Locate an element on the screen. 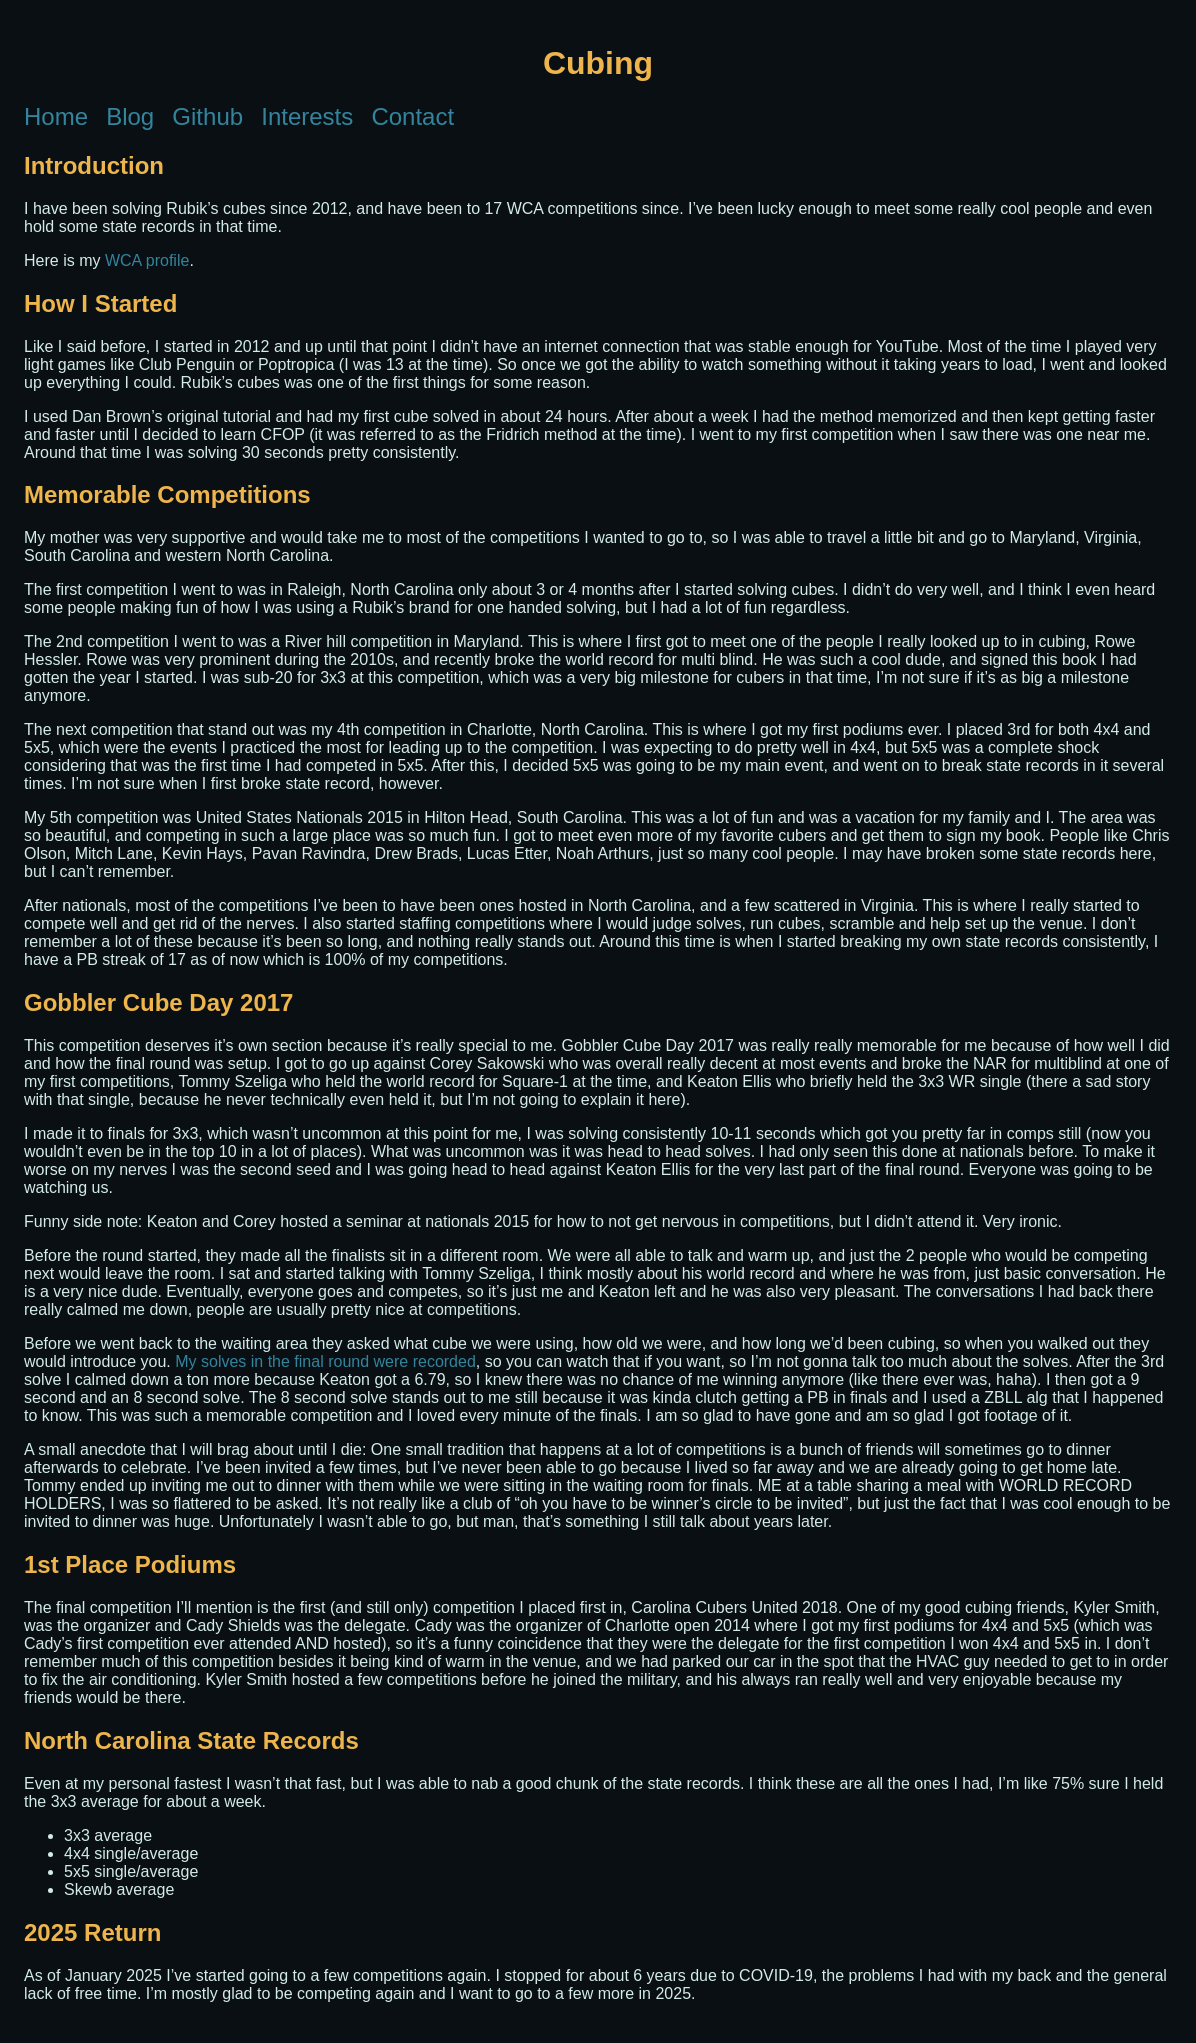 The width and height of the screenshot is (1196, 2043). WCA profile is located at coordinates (147, 260).